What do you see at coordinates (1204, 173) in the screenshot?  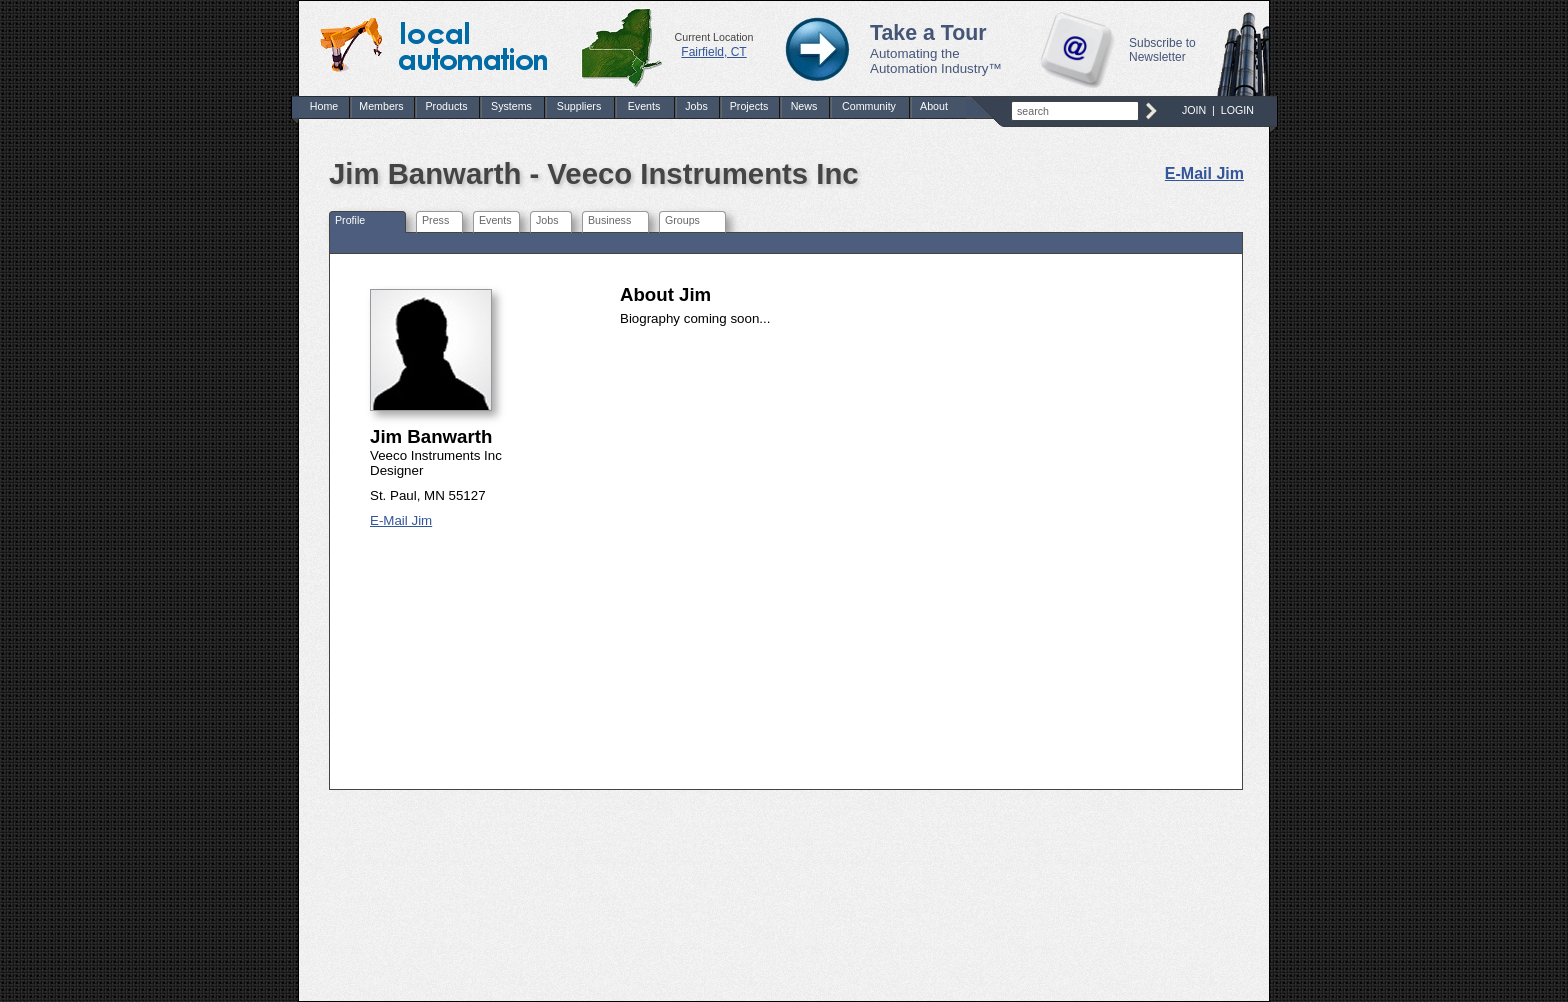 I see `E-Mail Jim` at bounding box center [1204, 173].